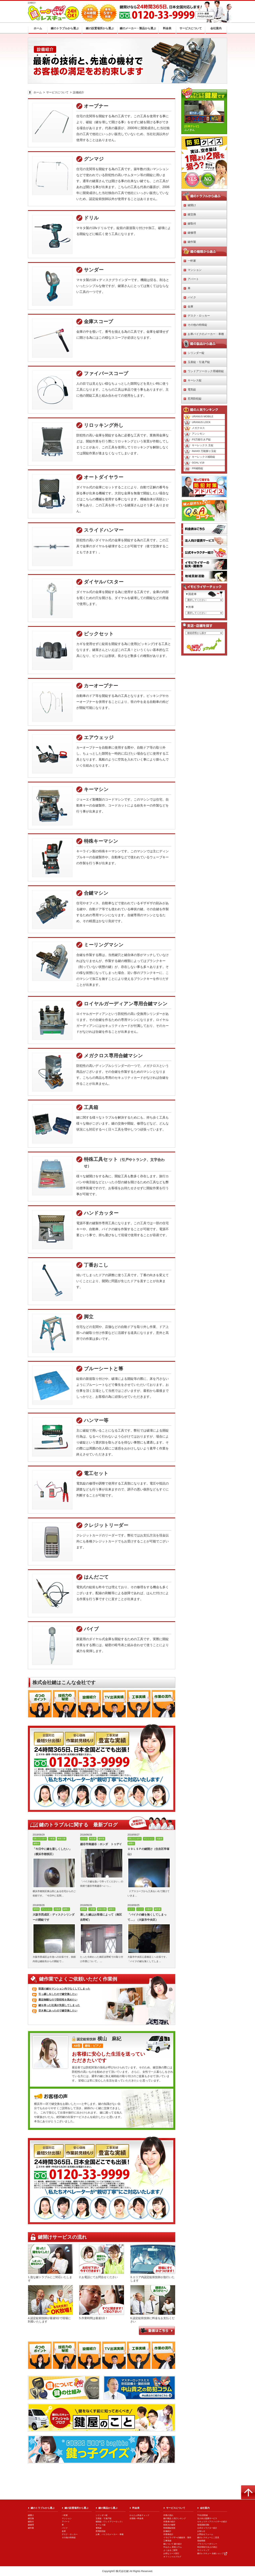 The image size is (255, 2576). I want to click on オフィシャルブログ, so click(172, 2557).